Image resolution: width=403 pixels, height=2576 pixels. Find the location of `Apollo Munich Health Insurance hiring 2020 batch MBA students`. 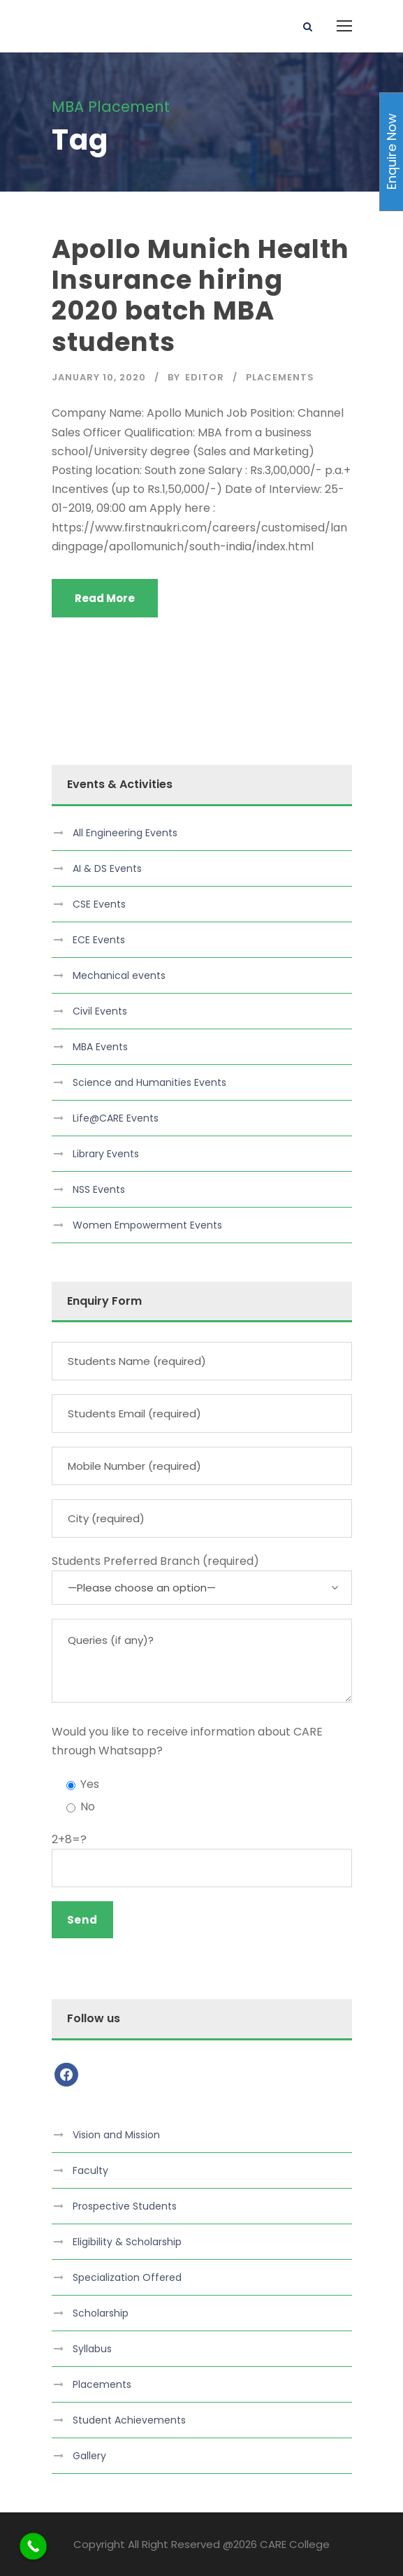

Apollo Munich Health Insurance hiring 2020 batch MBA students is located at coordinates (200, 295).